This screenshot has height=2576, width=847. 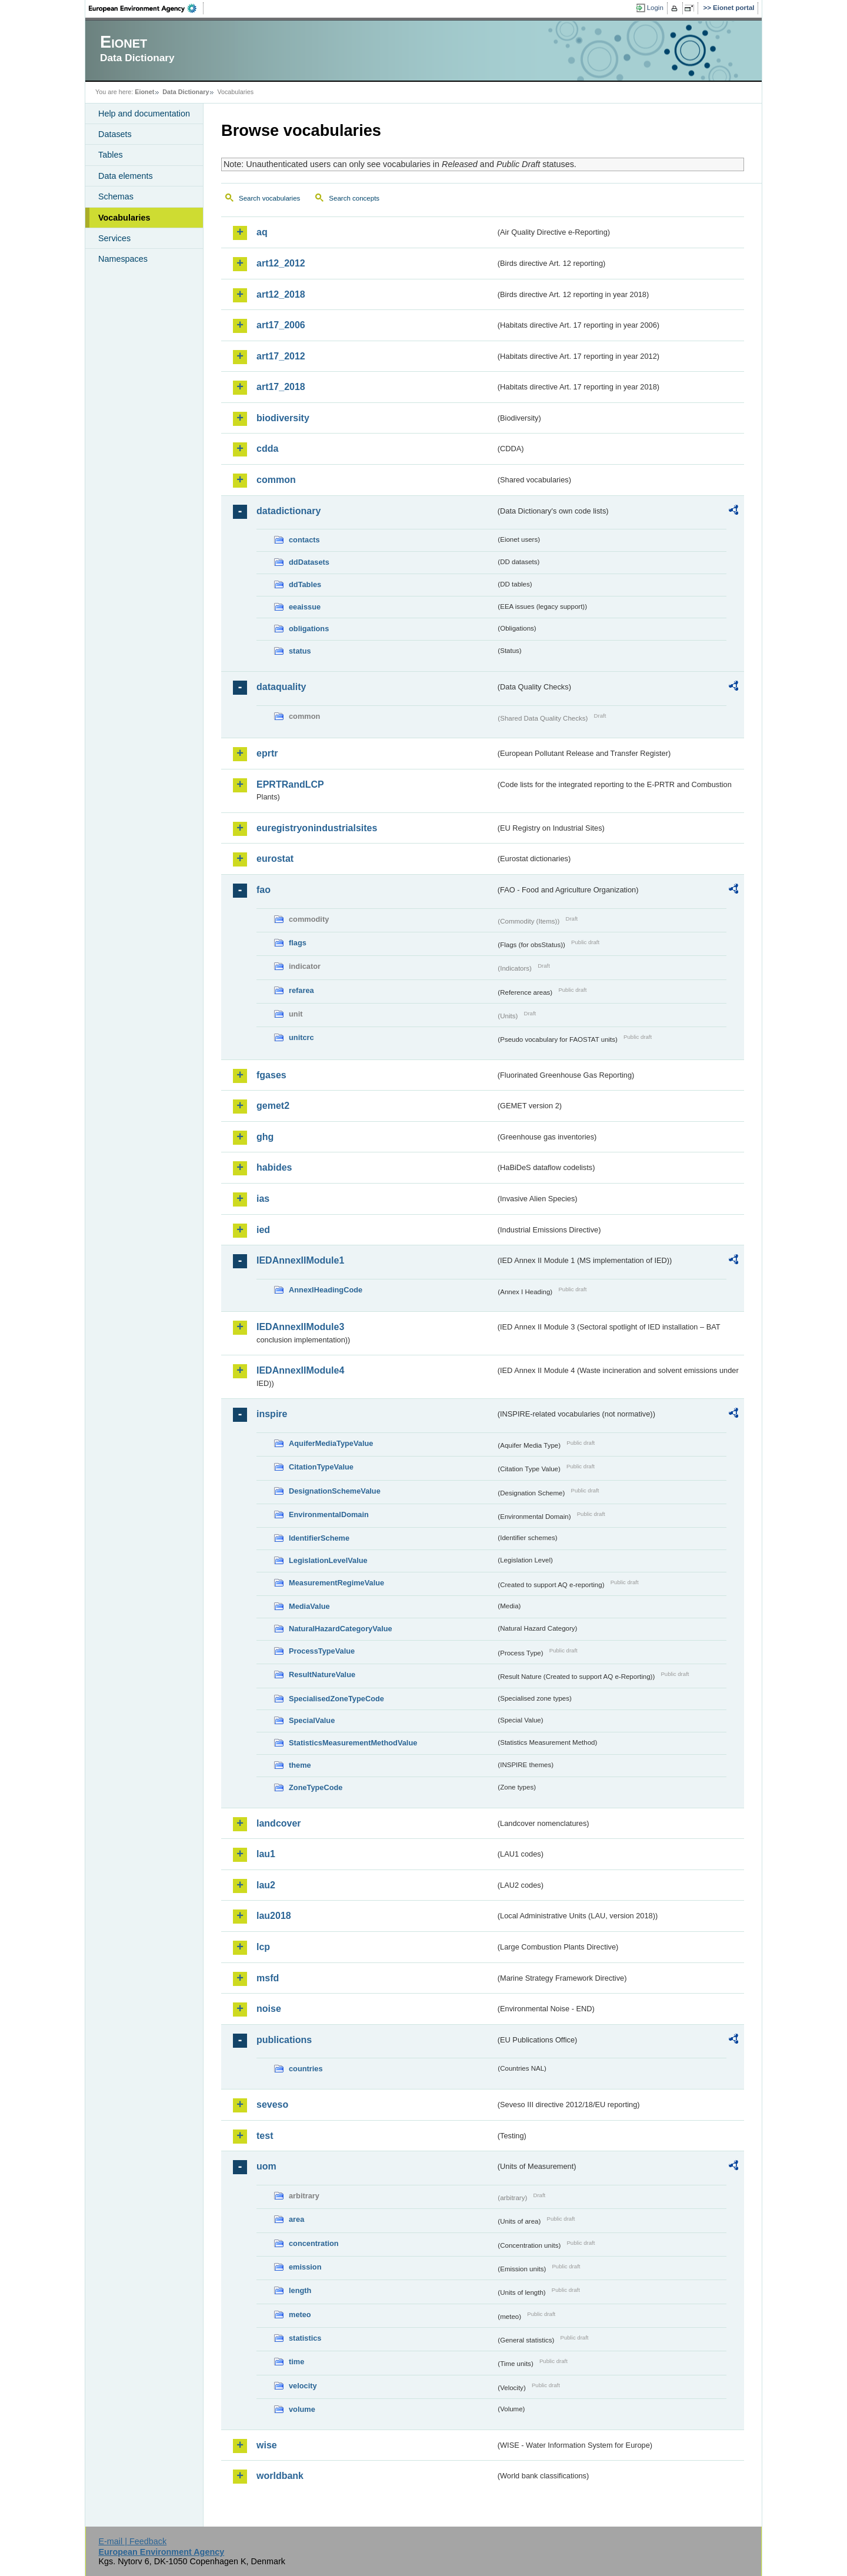 I want to click on flags, so click(x=297, y=942).